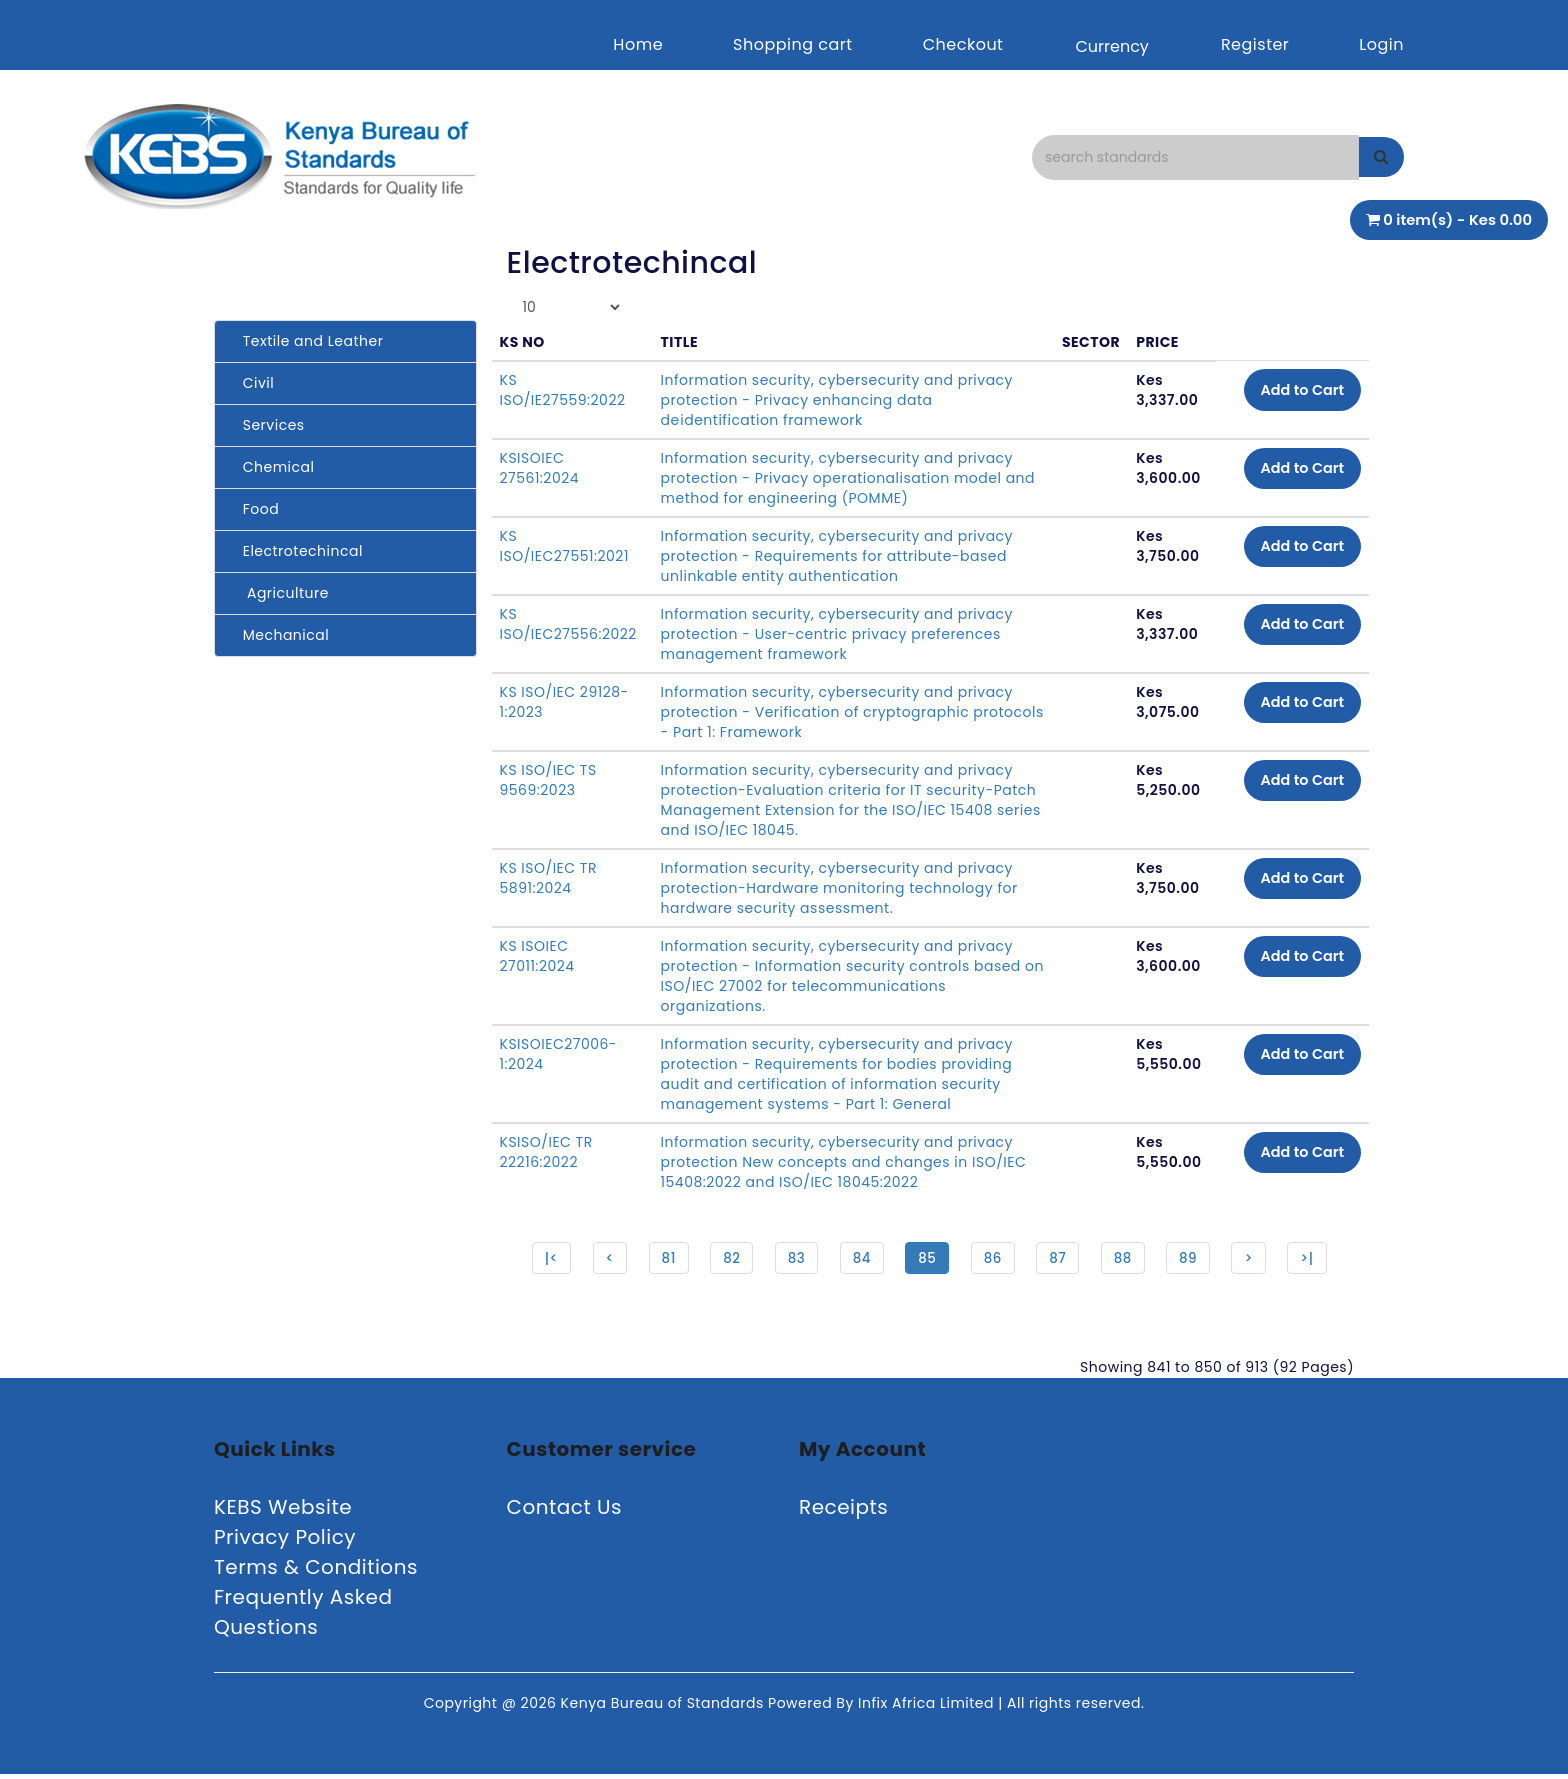  I want to click on Shopping cart, so click(793, 44).